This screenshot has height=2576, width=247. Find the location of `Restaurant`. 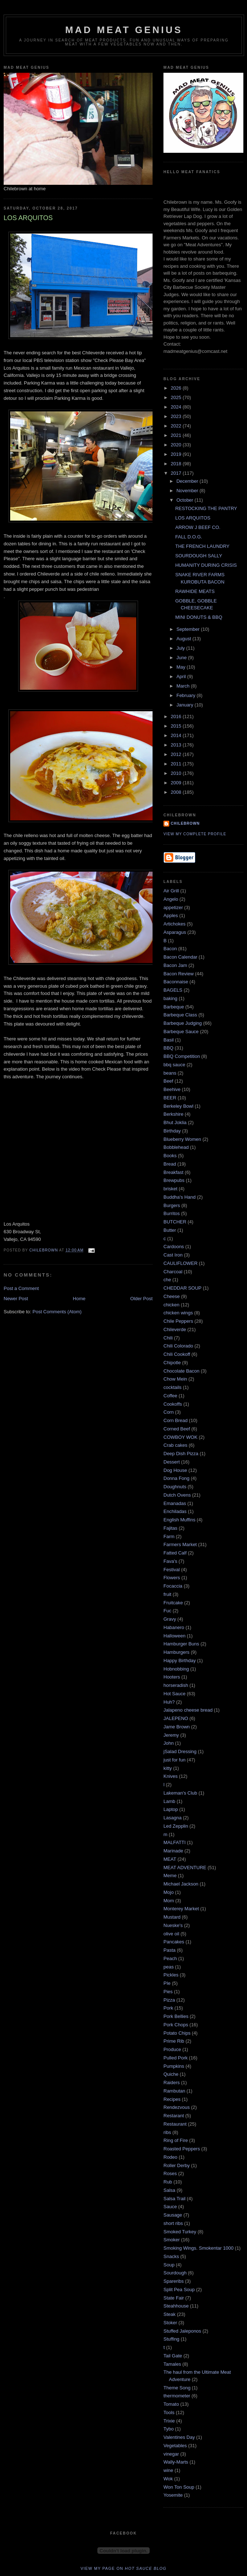

Restaurant is located at coordinates (175, 2124).